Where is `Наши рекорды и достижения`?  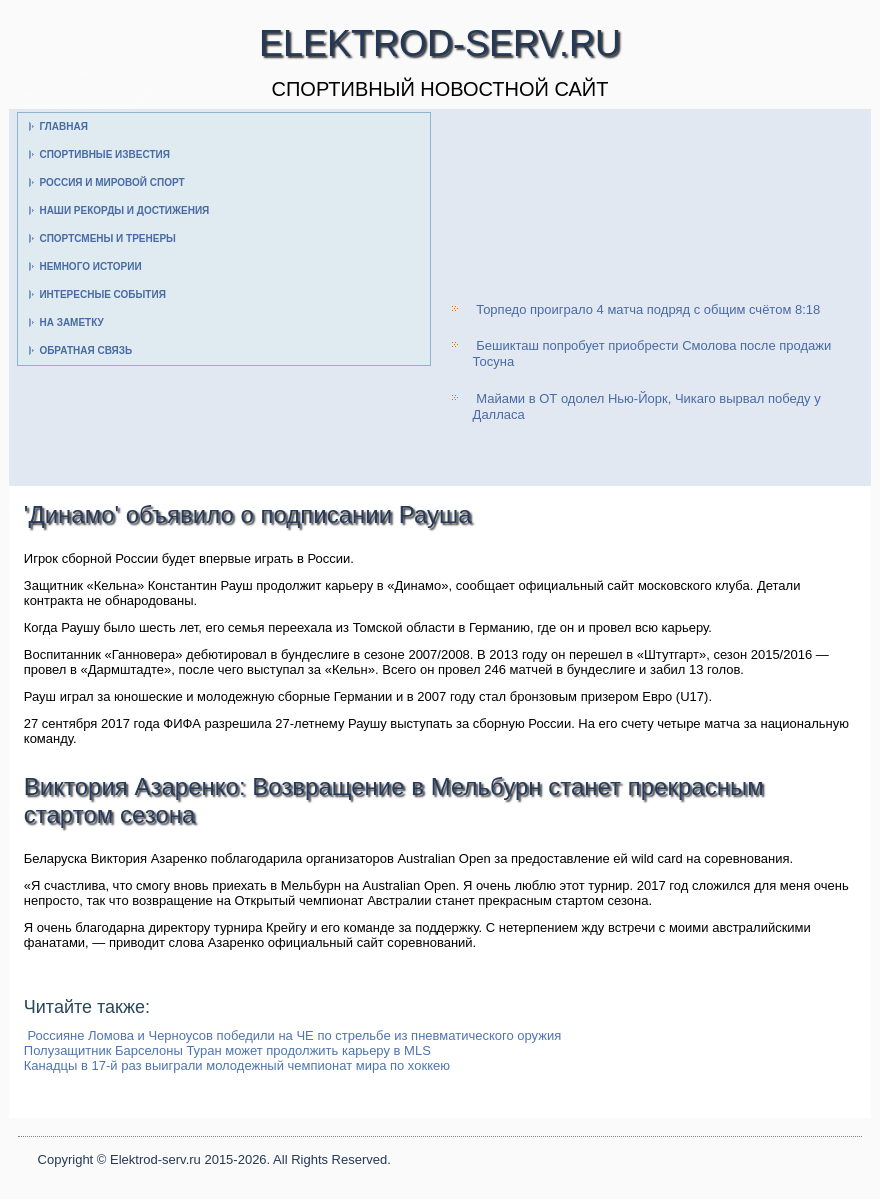 Наши рекорды и достижения is located at coordinates (124, 210).